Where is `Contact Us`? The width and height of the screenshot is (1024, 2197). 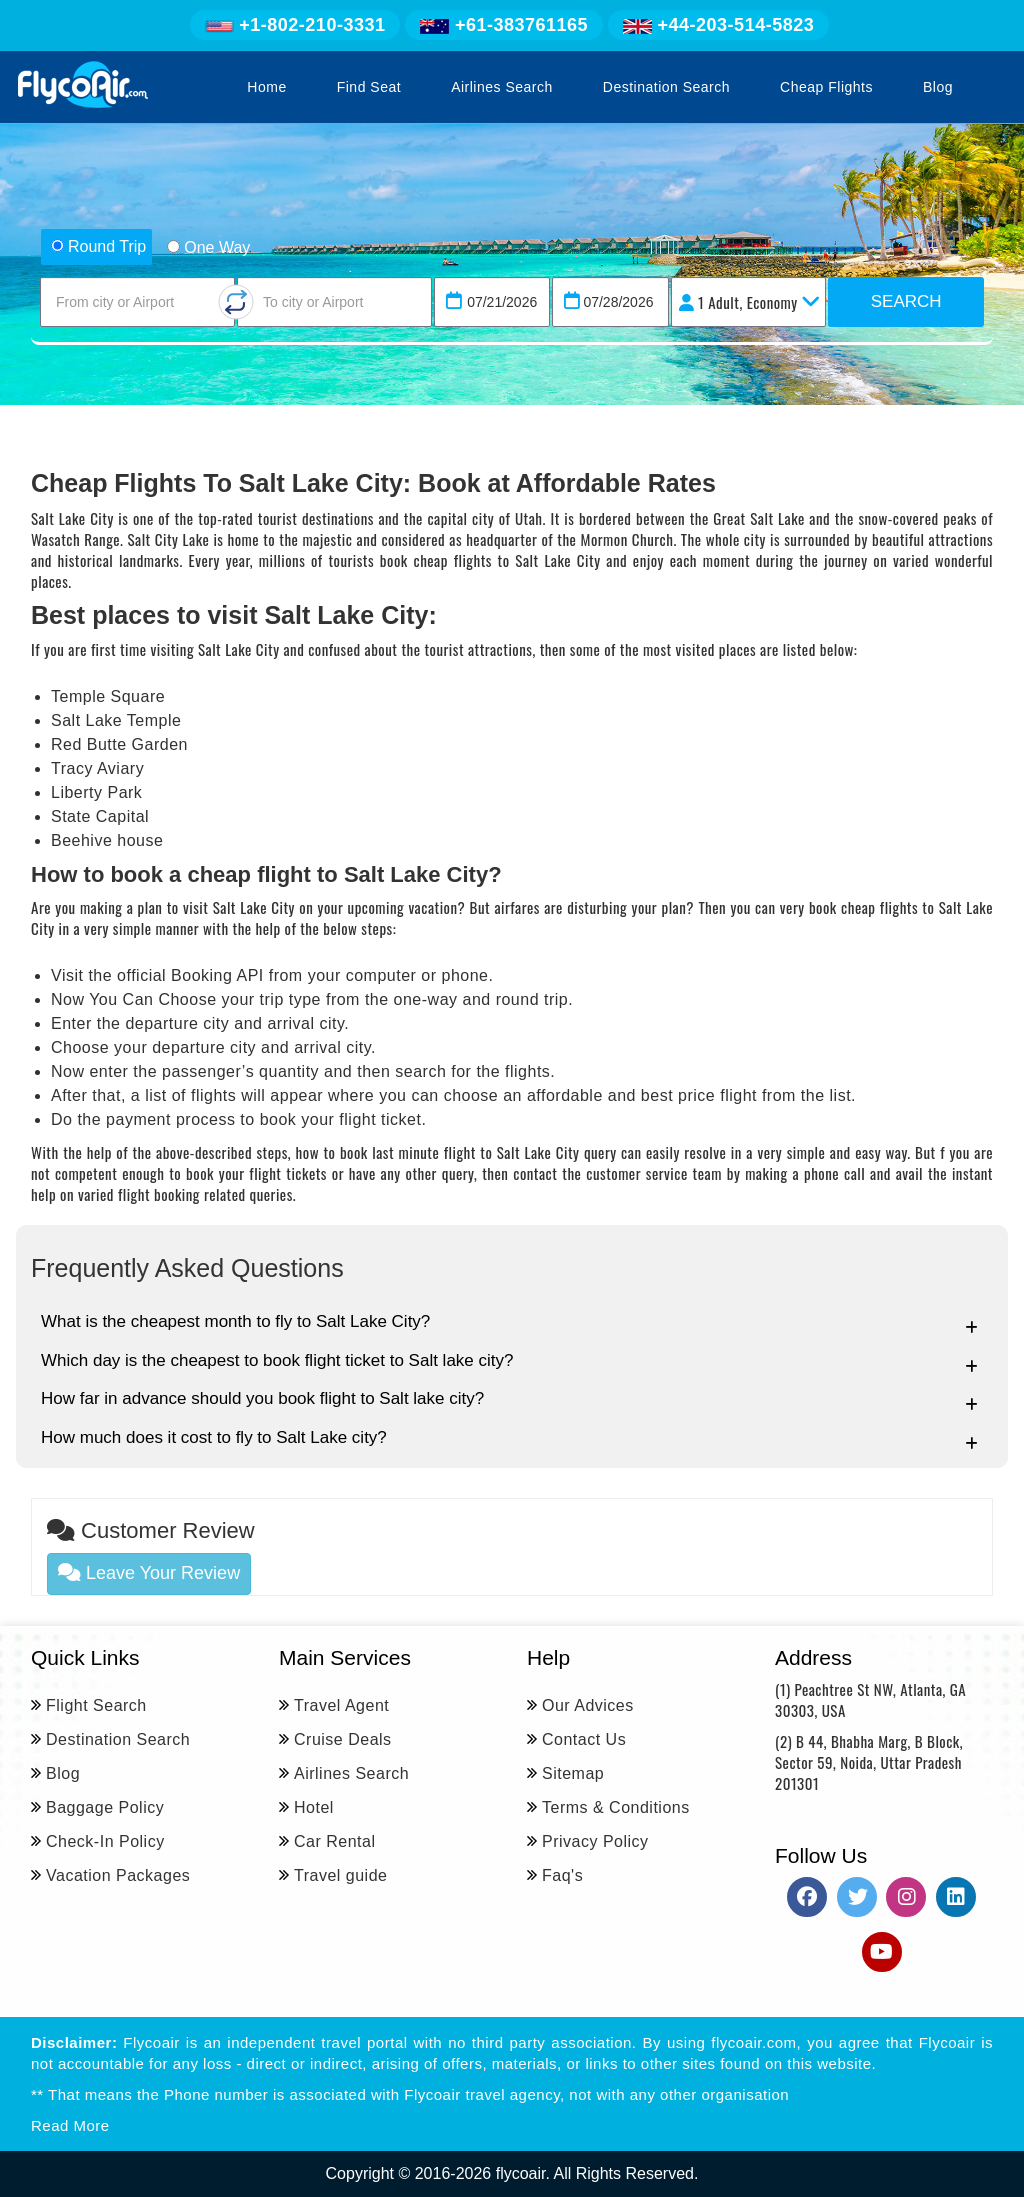
Contact Us is located at coordinates (584, 1739).